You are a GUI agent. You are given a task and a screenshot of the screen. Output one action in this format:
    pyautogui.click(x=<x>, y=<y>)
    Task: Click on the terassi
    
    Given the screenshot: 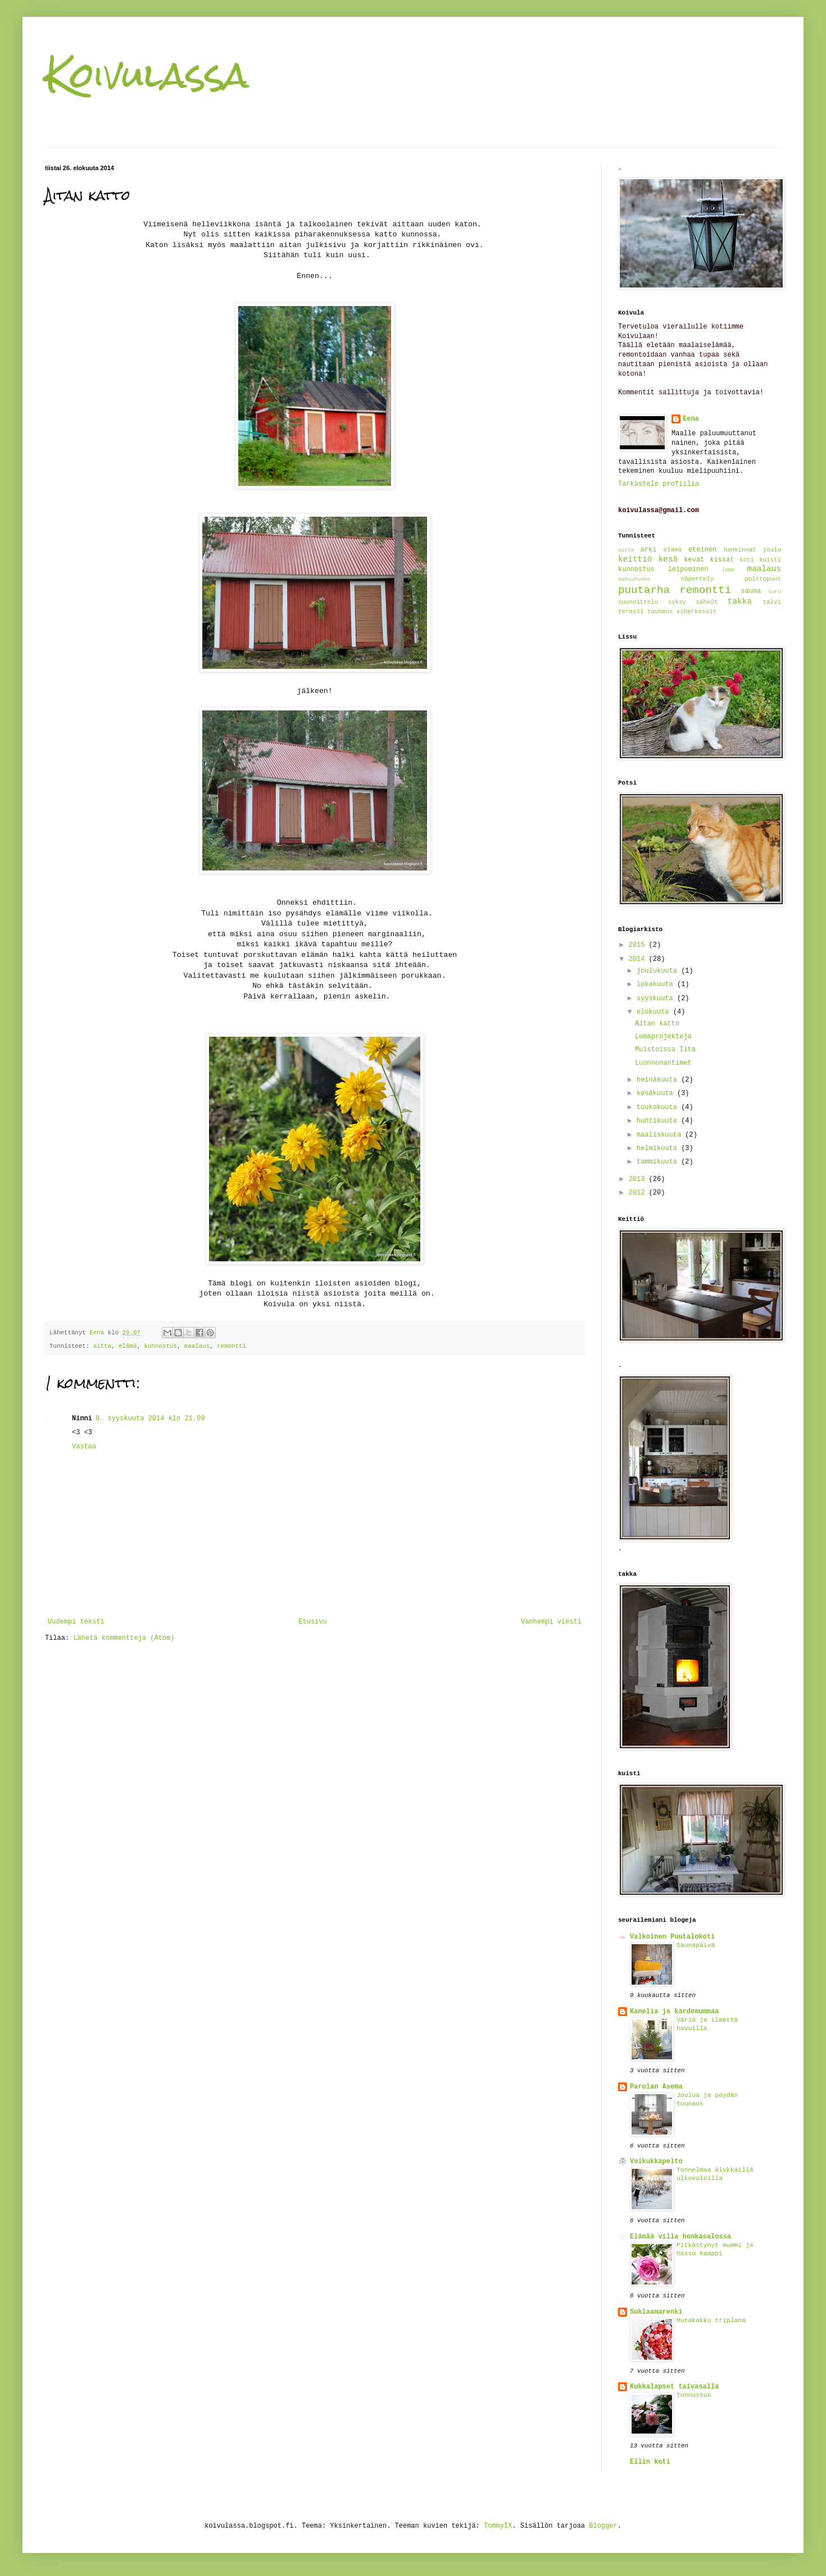 What is the action you would take?
    pyautogui.click(x=630, y=611)
    